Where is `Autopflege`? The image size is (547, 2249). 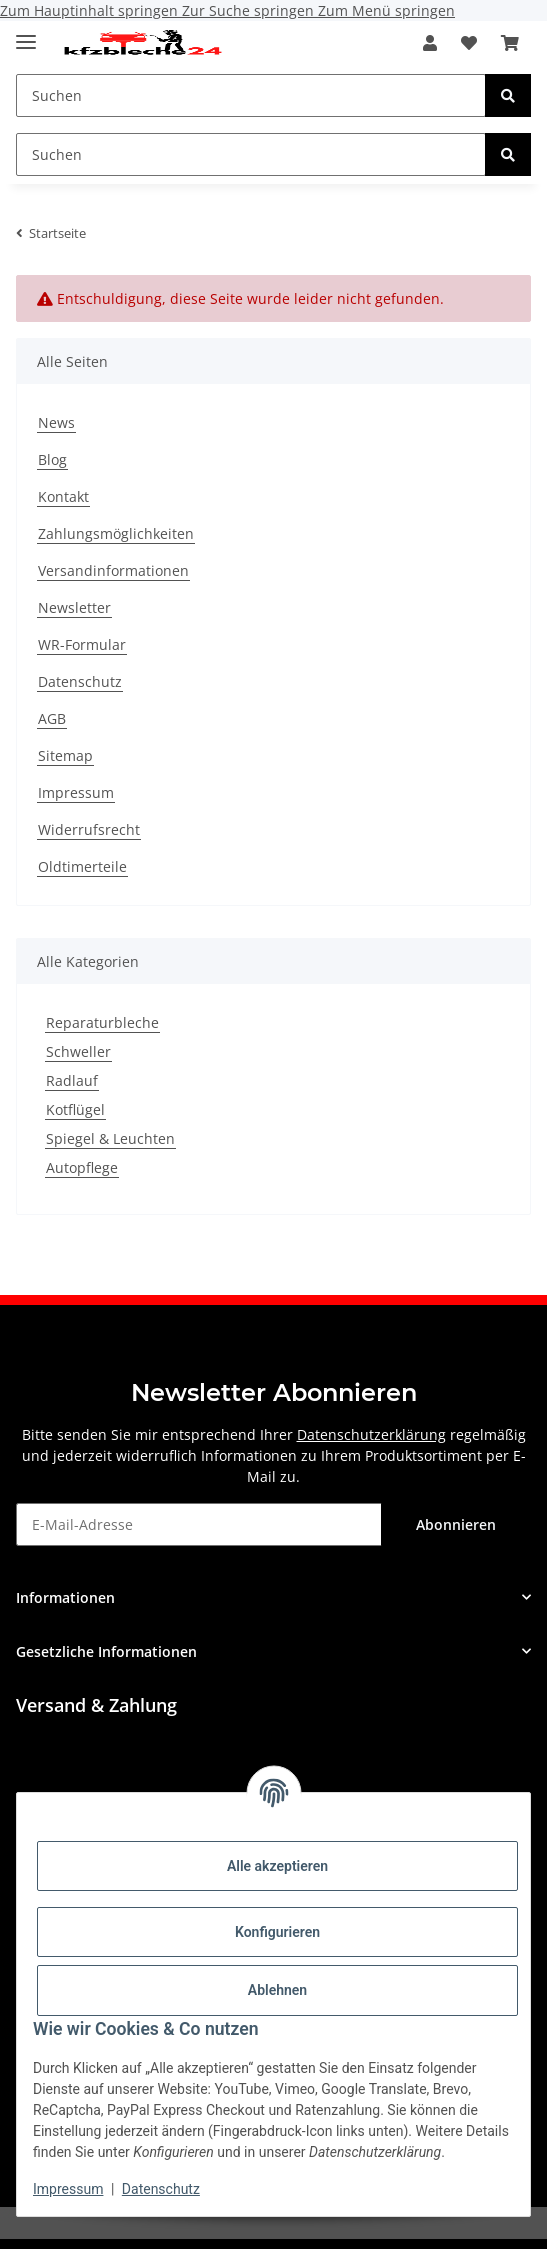 Autopflege is located at coordinates (82, 1167).